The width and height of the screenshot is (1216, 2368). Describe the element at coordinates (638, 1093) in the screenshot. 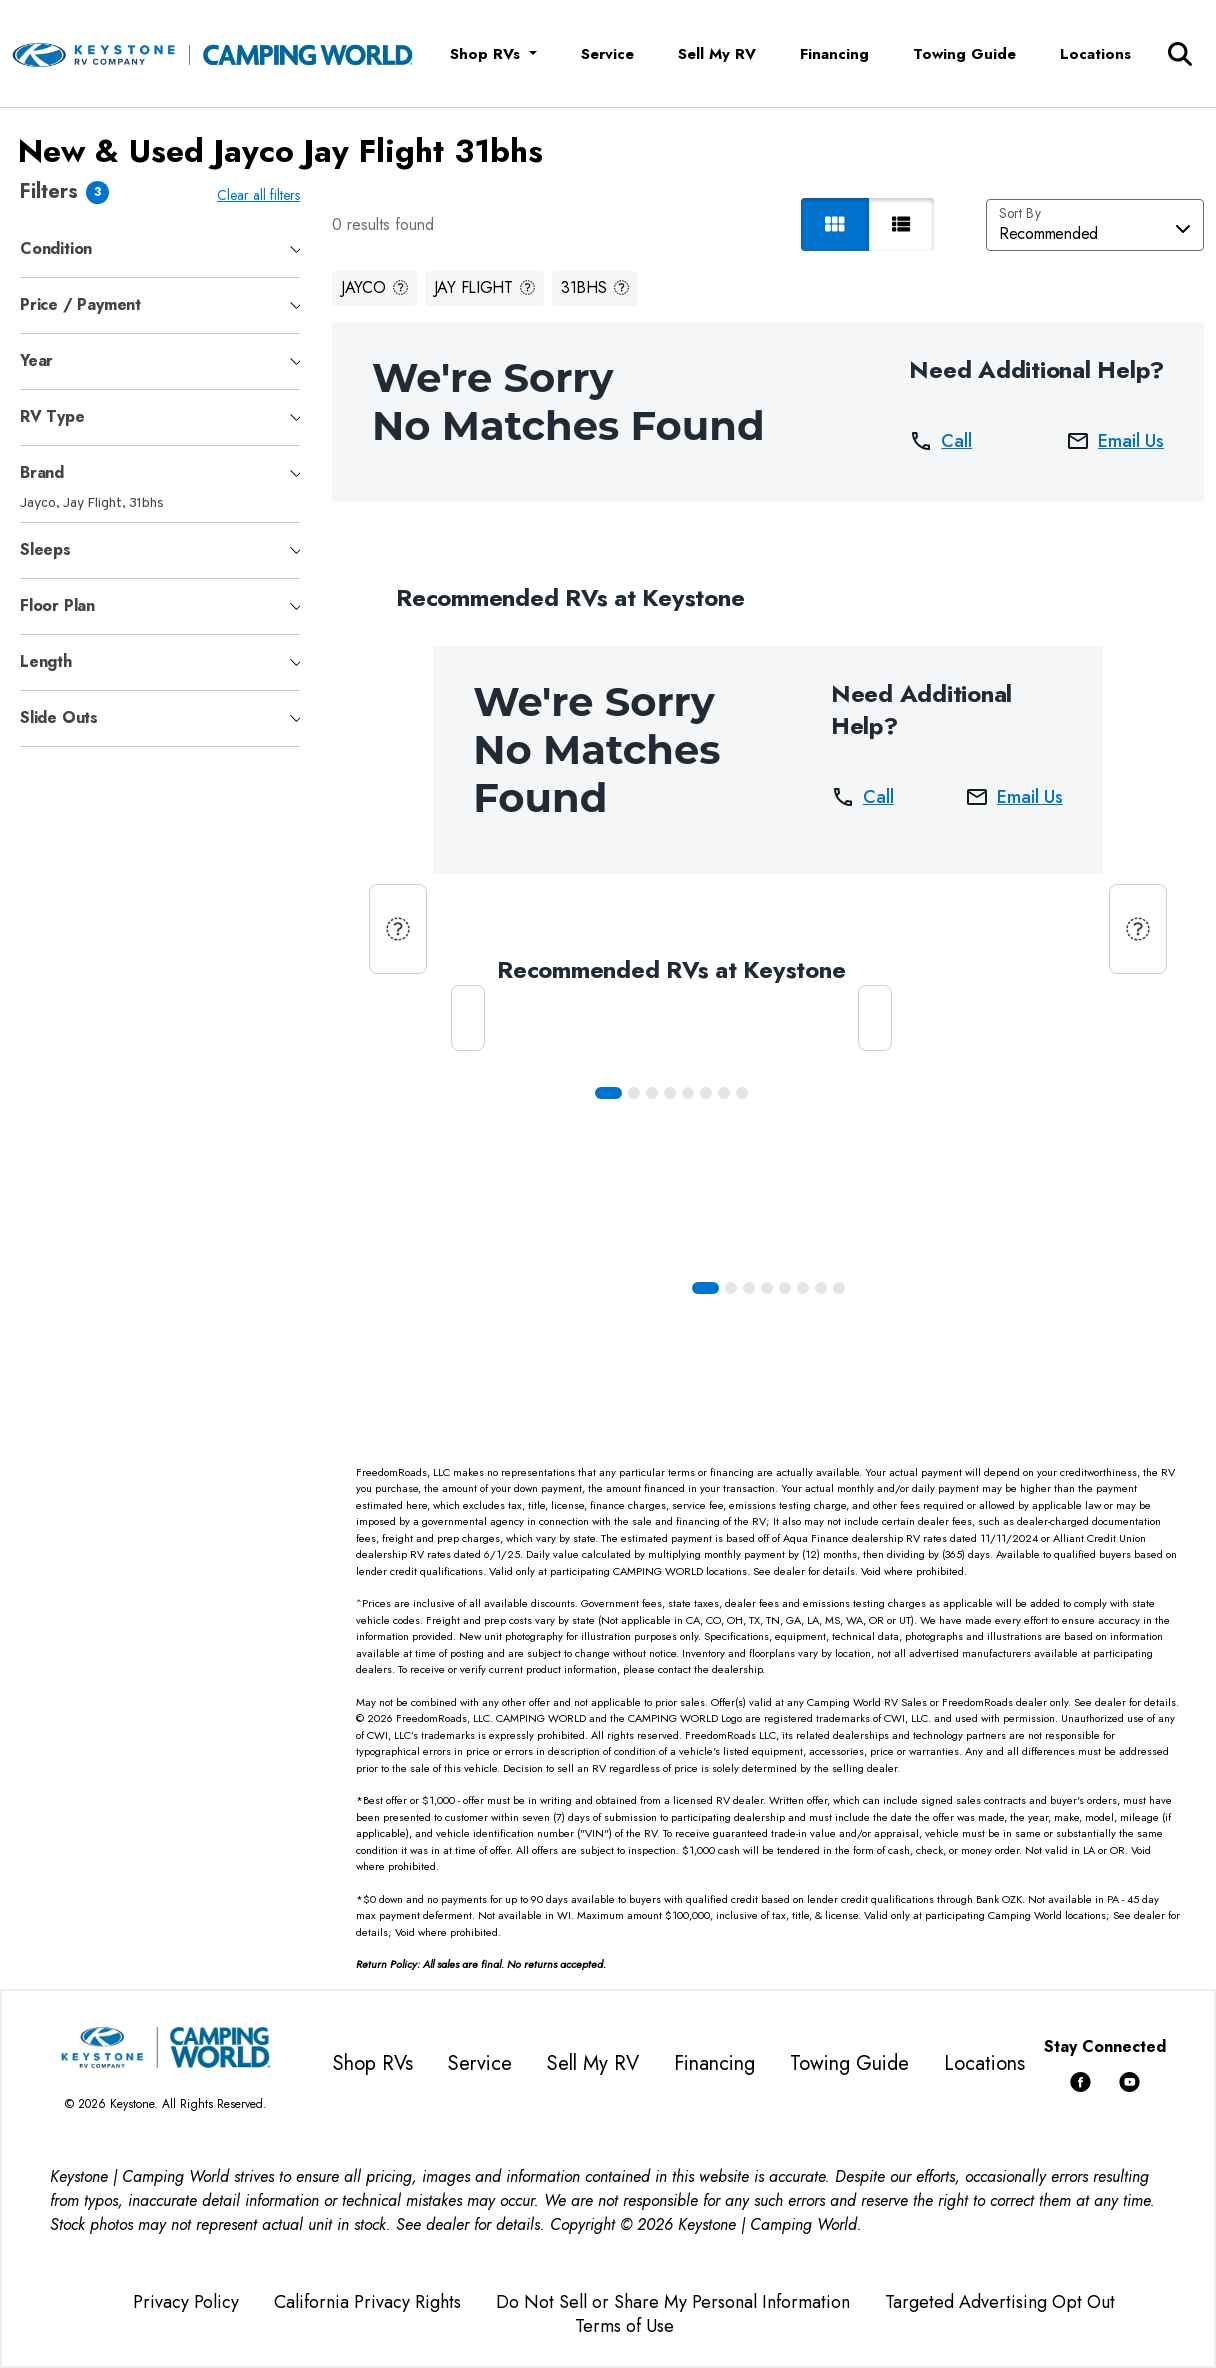

I see `[Slide 1]` at that location.